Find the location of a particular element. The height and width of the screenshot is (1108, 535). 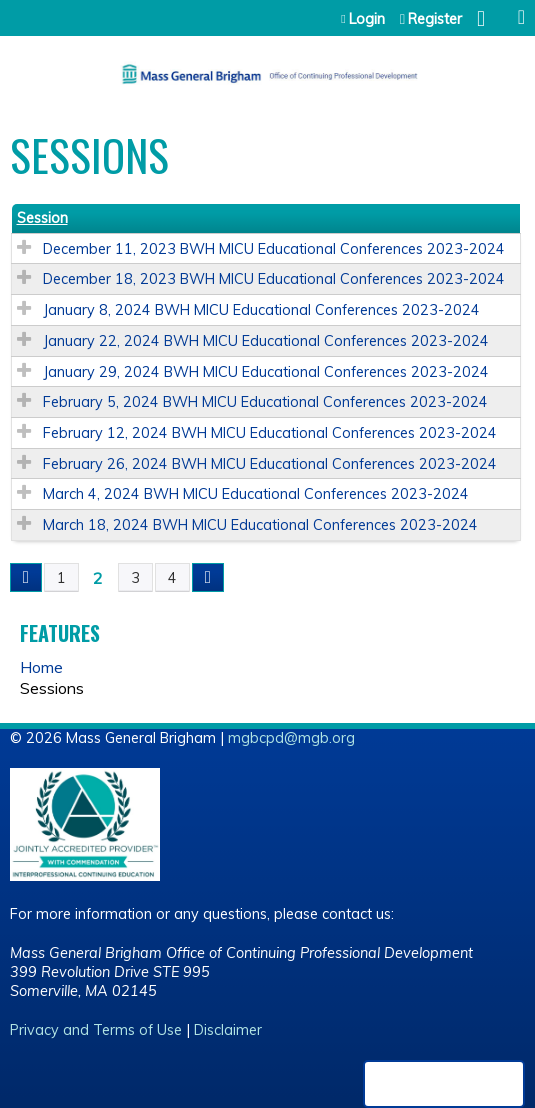

Home is located at coordinates (41, 667).